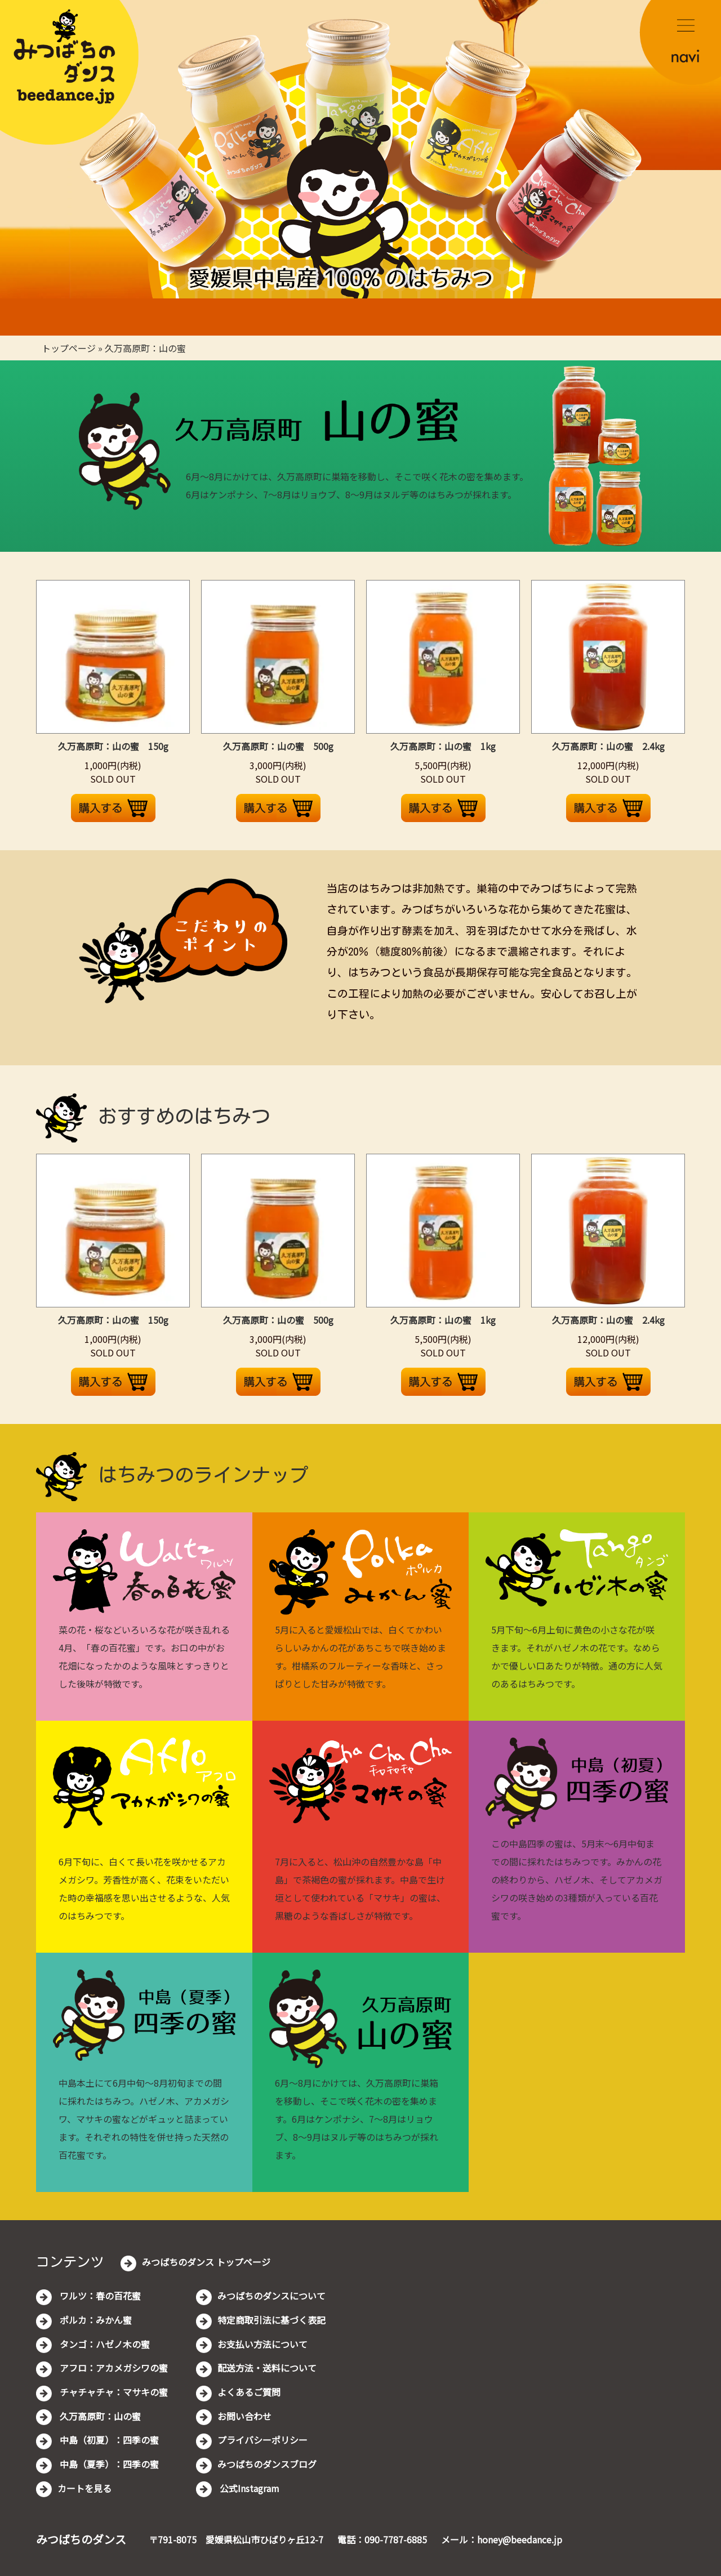 The width and height of the screenshot is (721, 2576). What do you see at coordinates (112, 2367) in the screenshot?
I see `アフロ：アカメガシワの蜜` at bounding box center [112, 2367].